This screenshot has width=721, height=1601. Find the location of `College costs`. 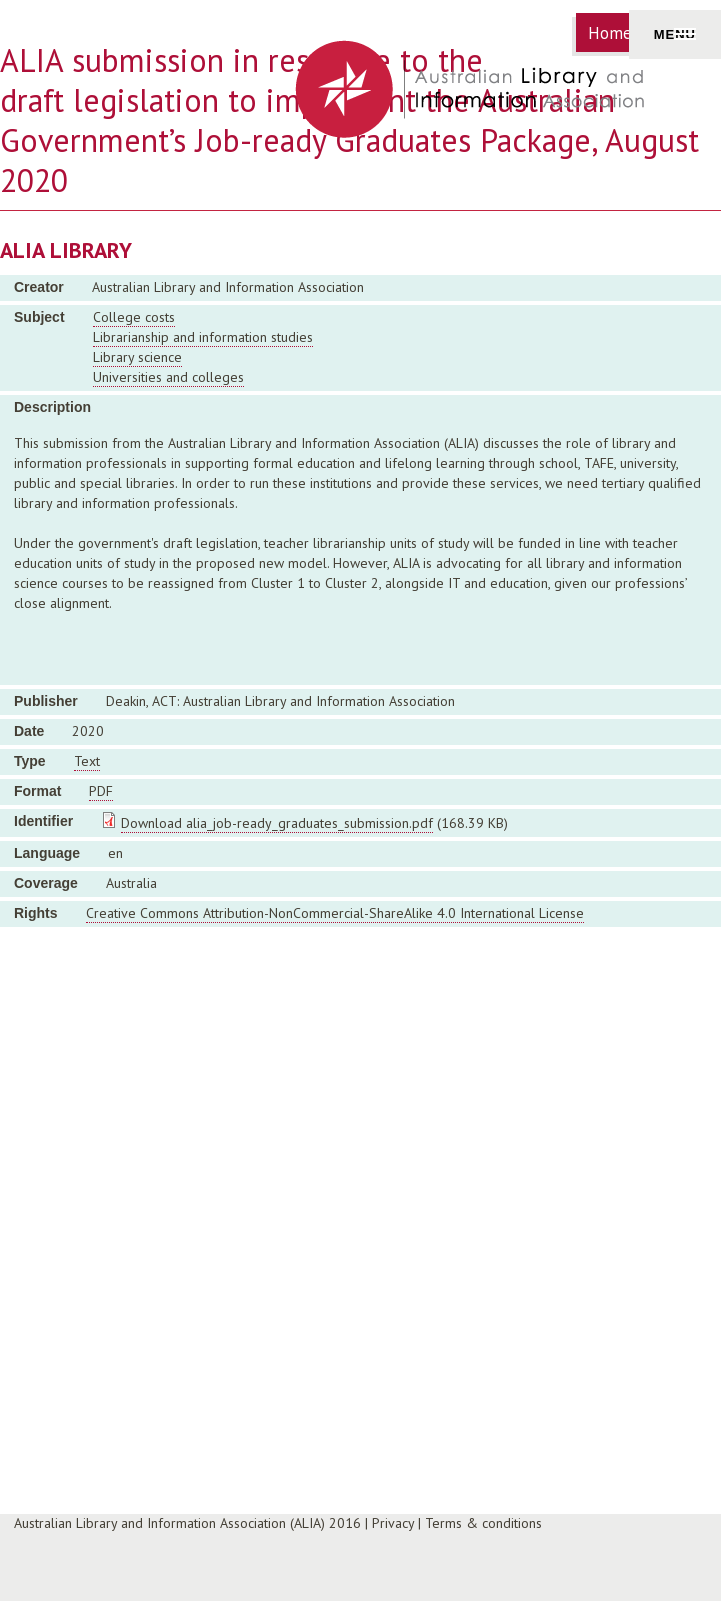

College costs is located at coordinates (134, 317).